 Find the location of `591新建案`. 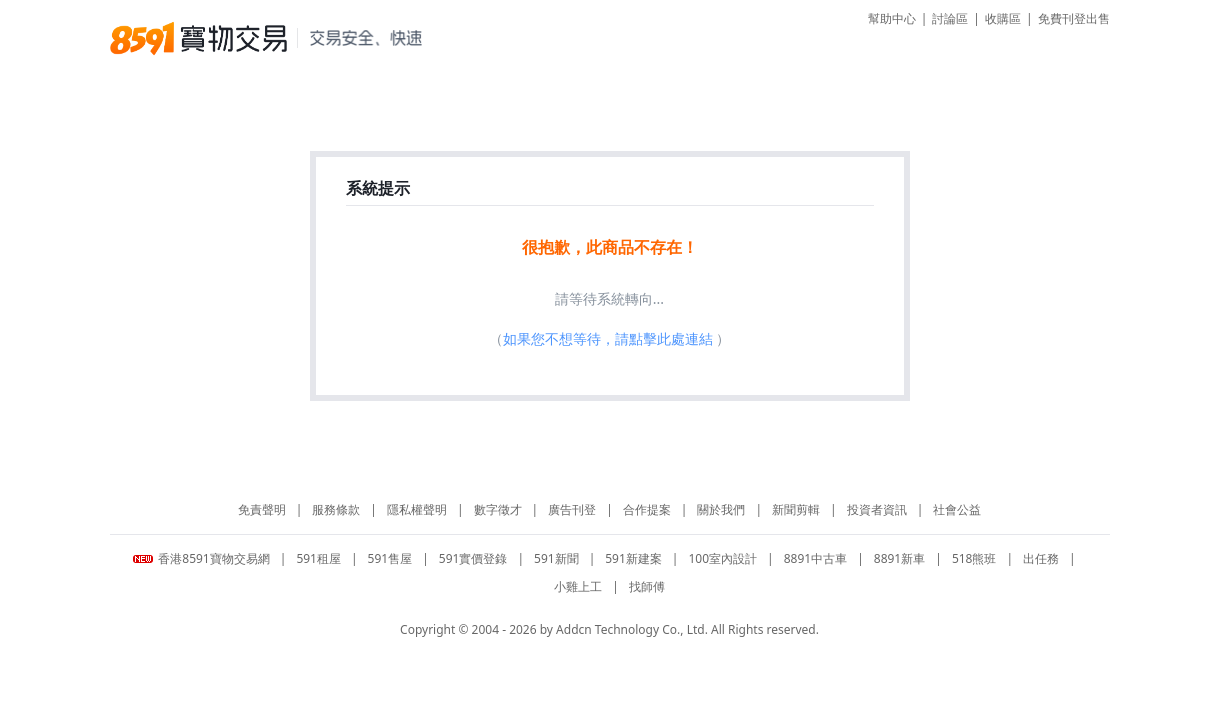

591新建案 is located at coordinates (633, 558).